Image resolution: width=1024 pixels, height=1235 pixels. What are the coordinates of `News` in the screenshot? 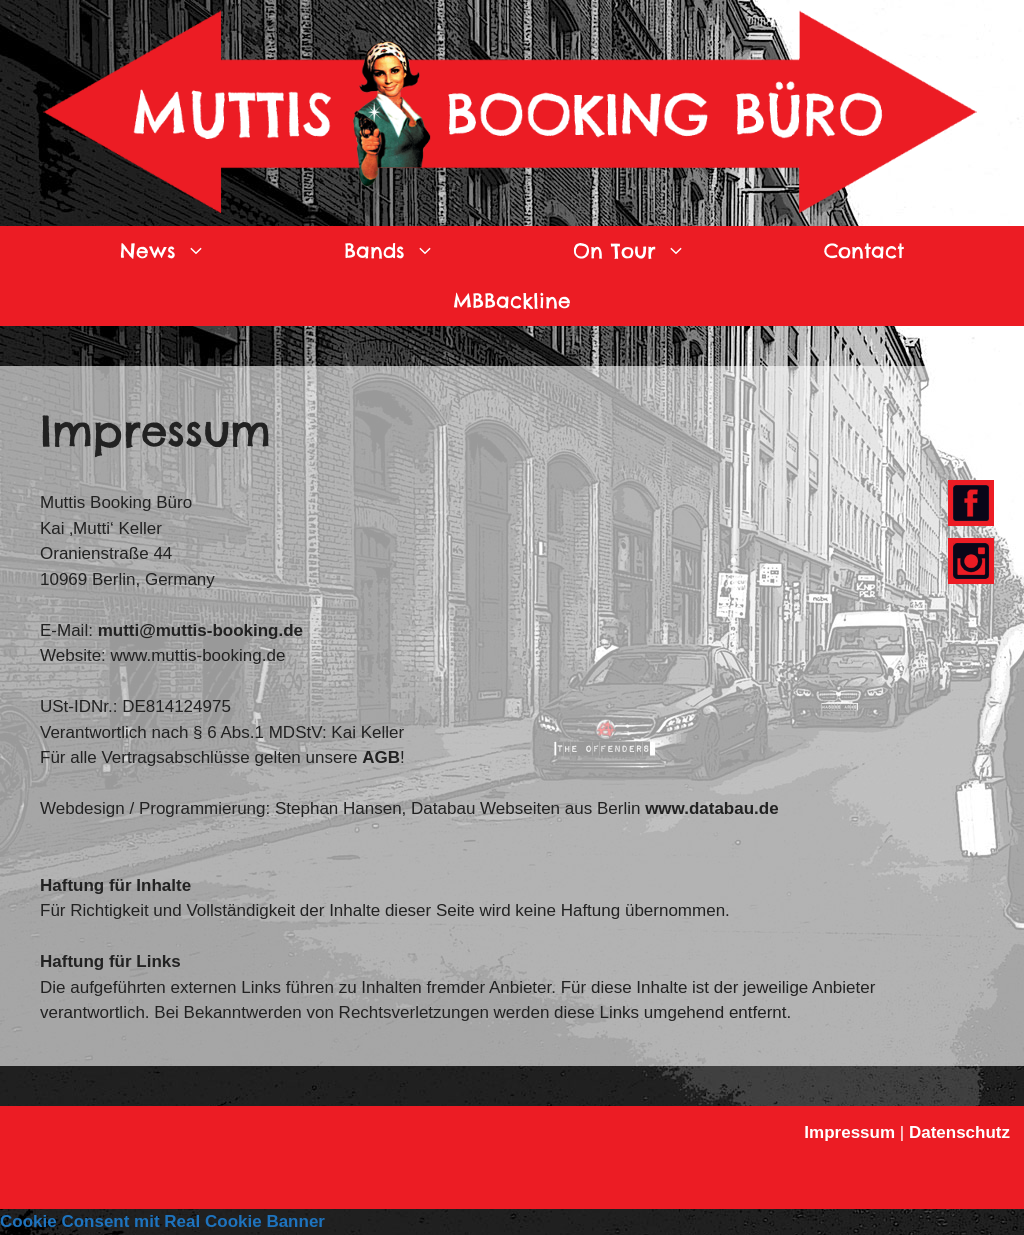 It's located at (197, 251).